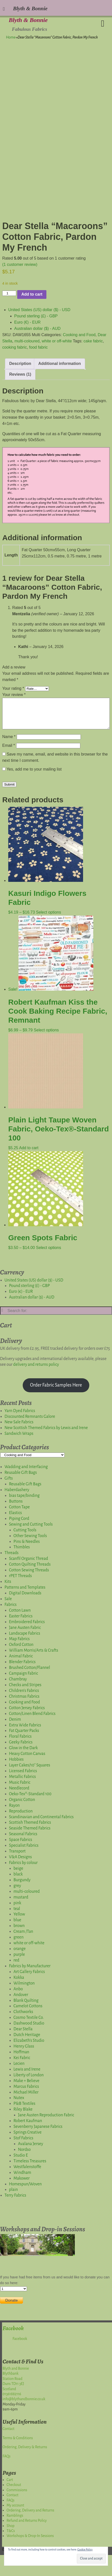 The image size is (112, 2576). Describe the element at coordinates (8, 2435) in the screenshot. I see `Contact` at that location.